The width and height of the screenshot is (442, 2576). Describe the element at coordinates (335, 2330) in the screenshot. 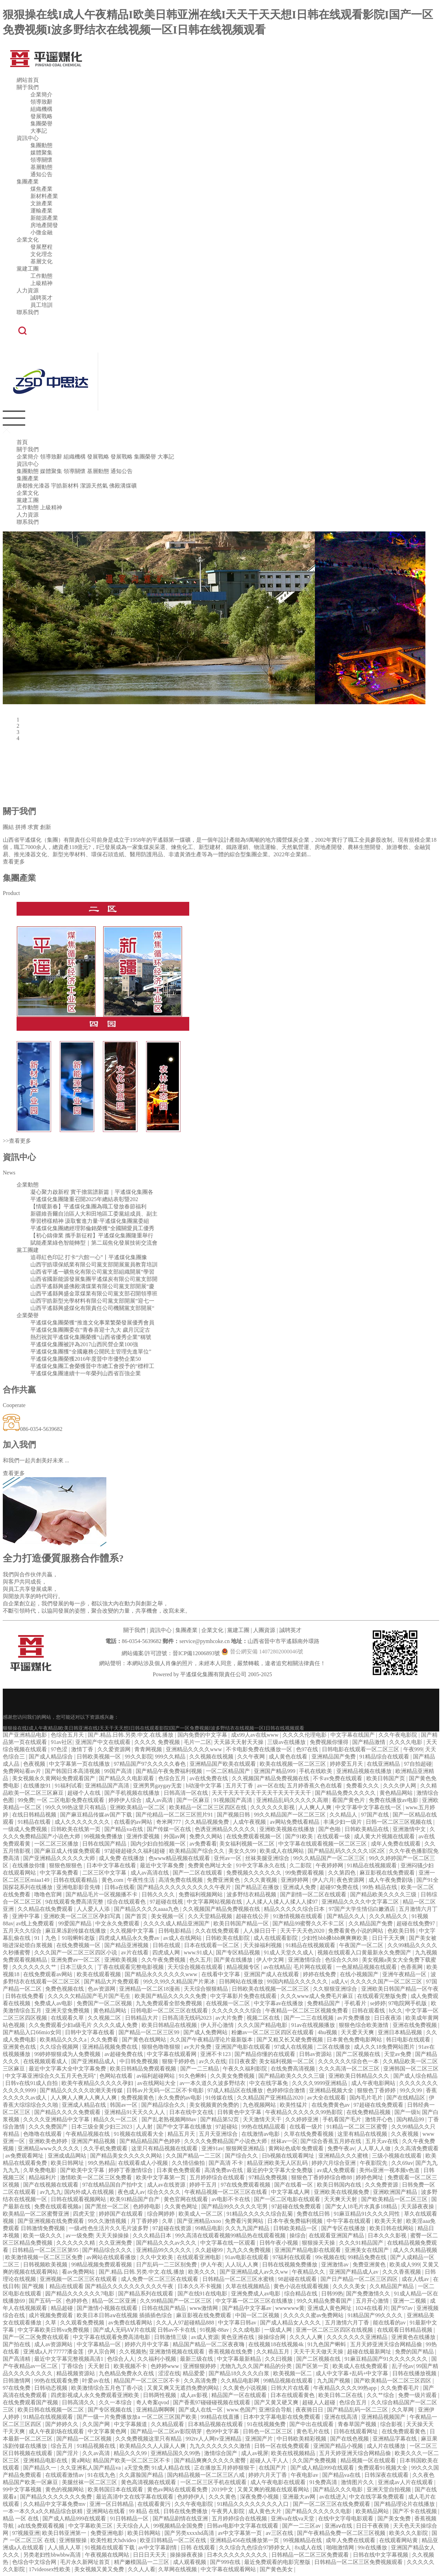

I see `亚洲一区二区三区四区在线视频` at that location.